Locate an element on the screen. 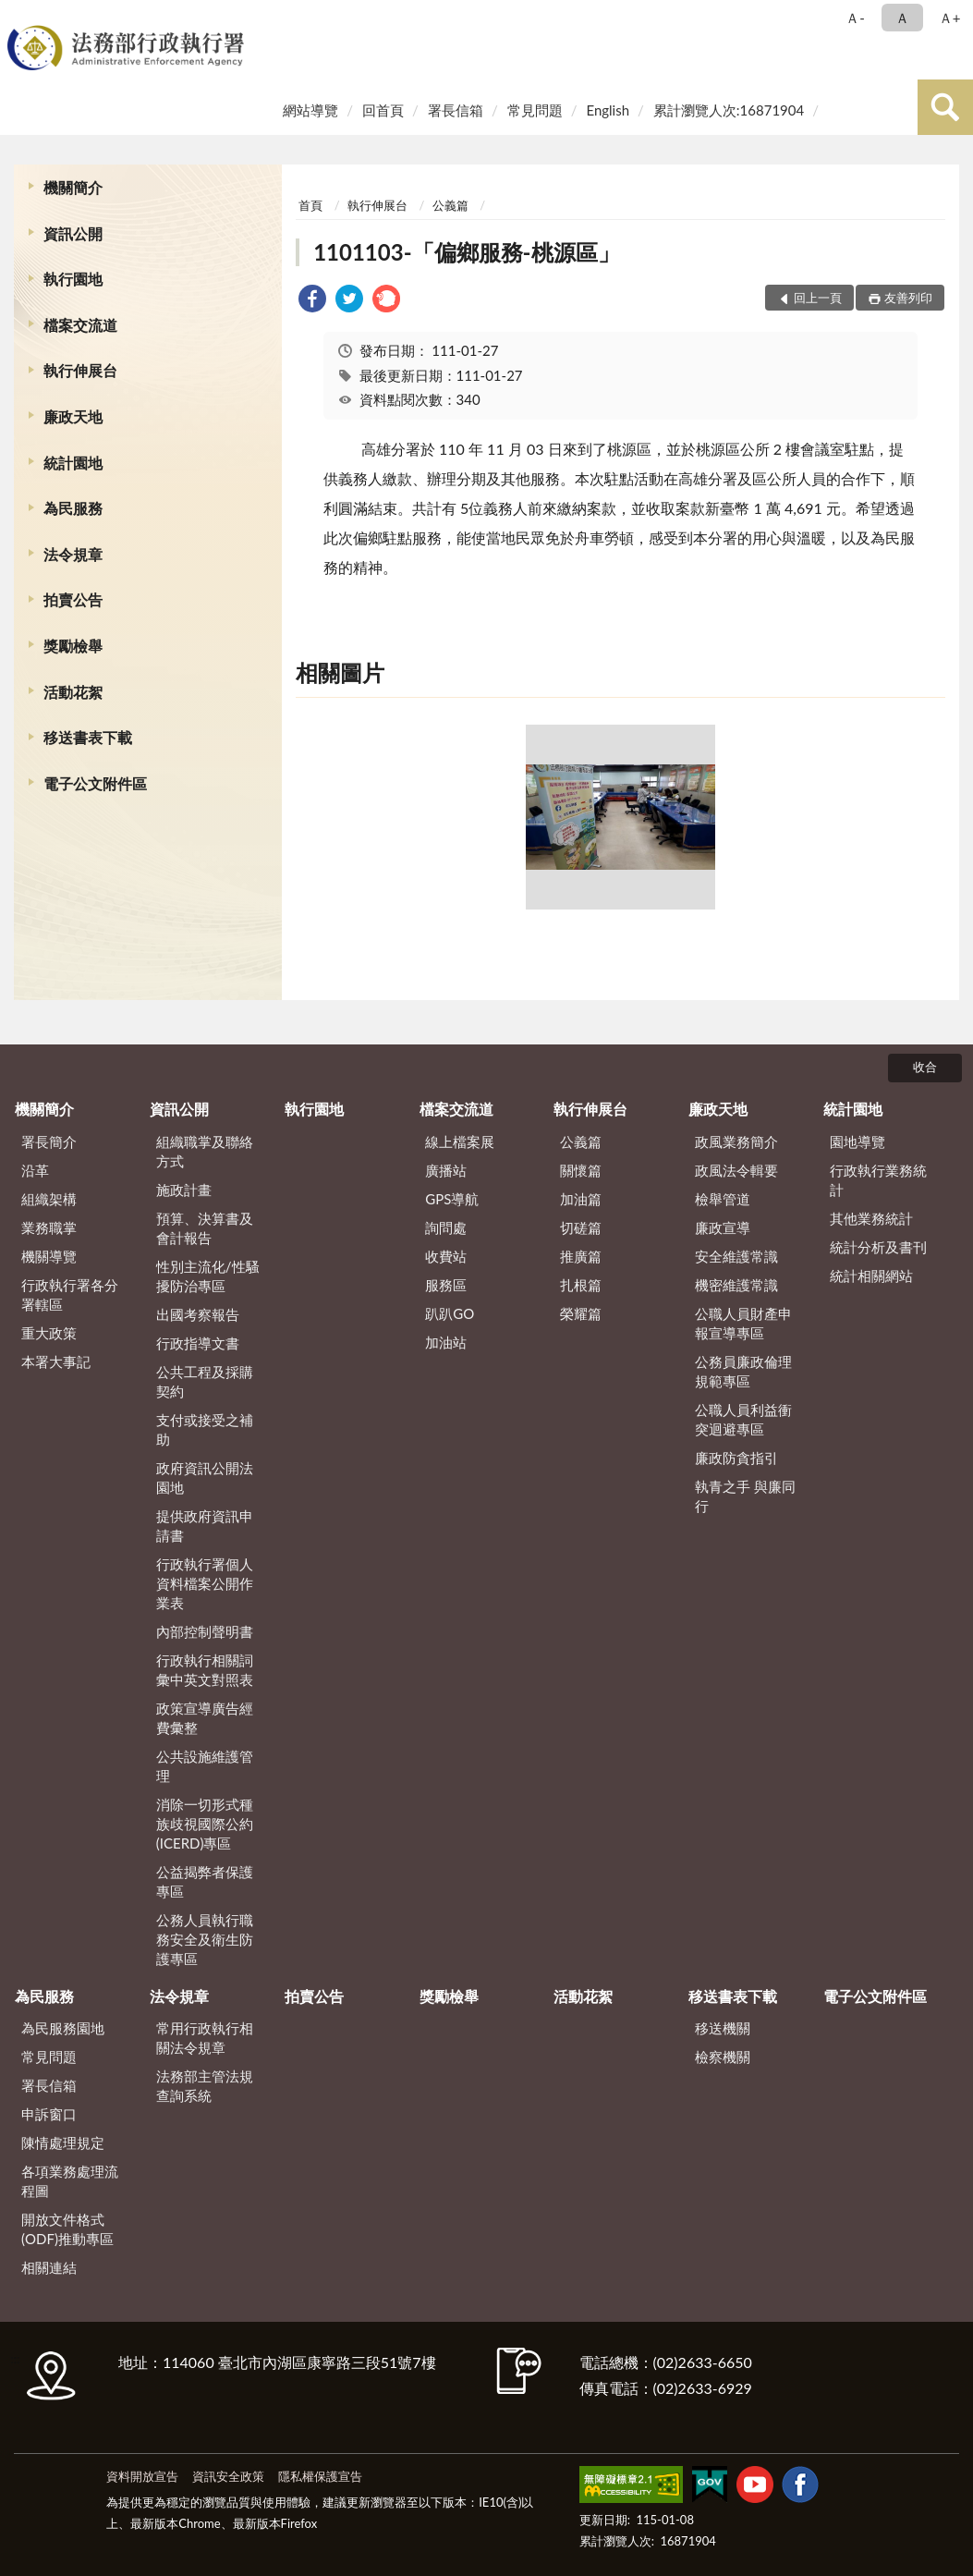 The width and height of the screenshot is (973, 2576). 提供政府資訊申請書 is located at coordinates (204, 1526).